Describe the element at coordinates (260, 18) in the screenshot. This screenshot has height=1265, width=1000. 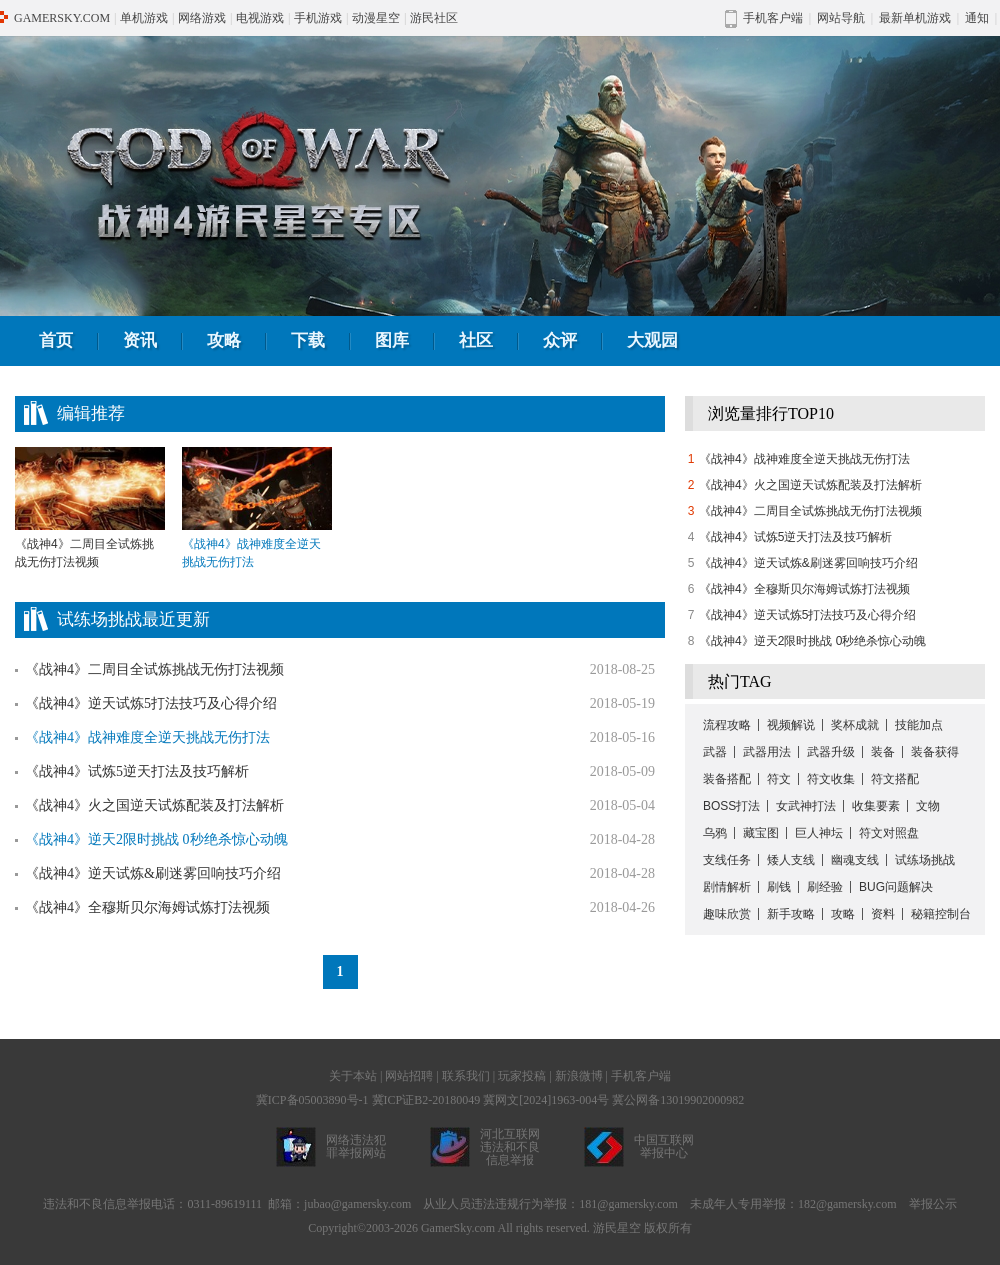
I see `电视游戏` at that location.